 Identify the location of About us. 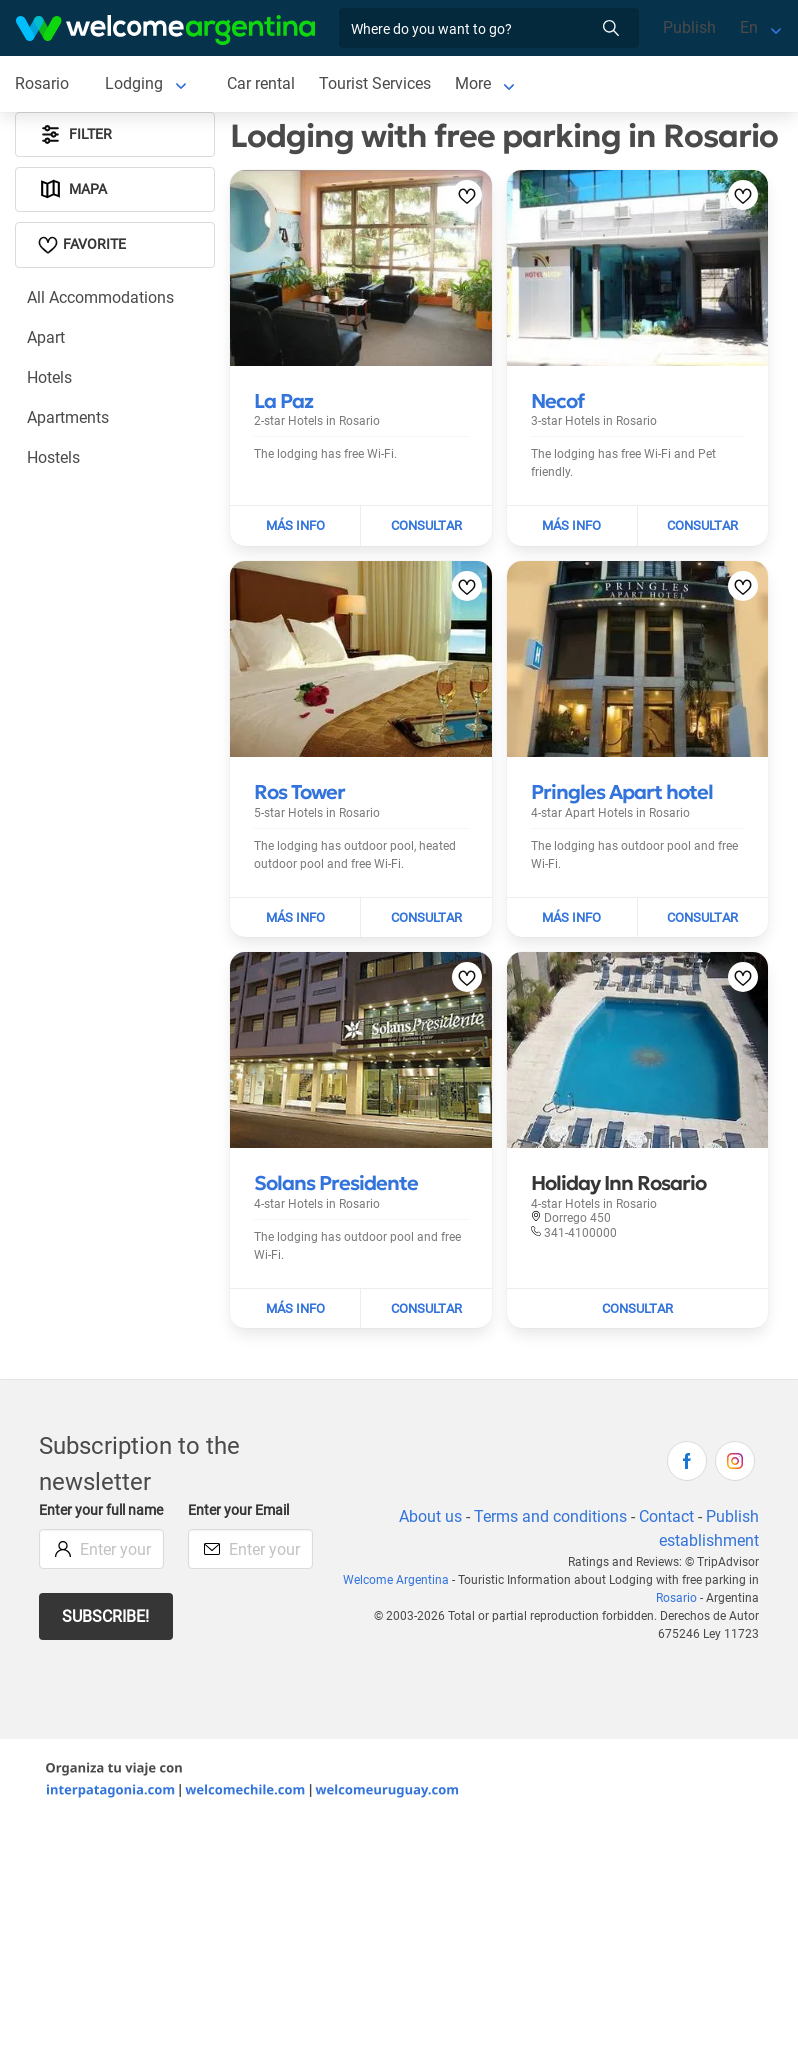
(430, 1516).